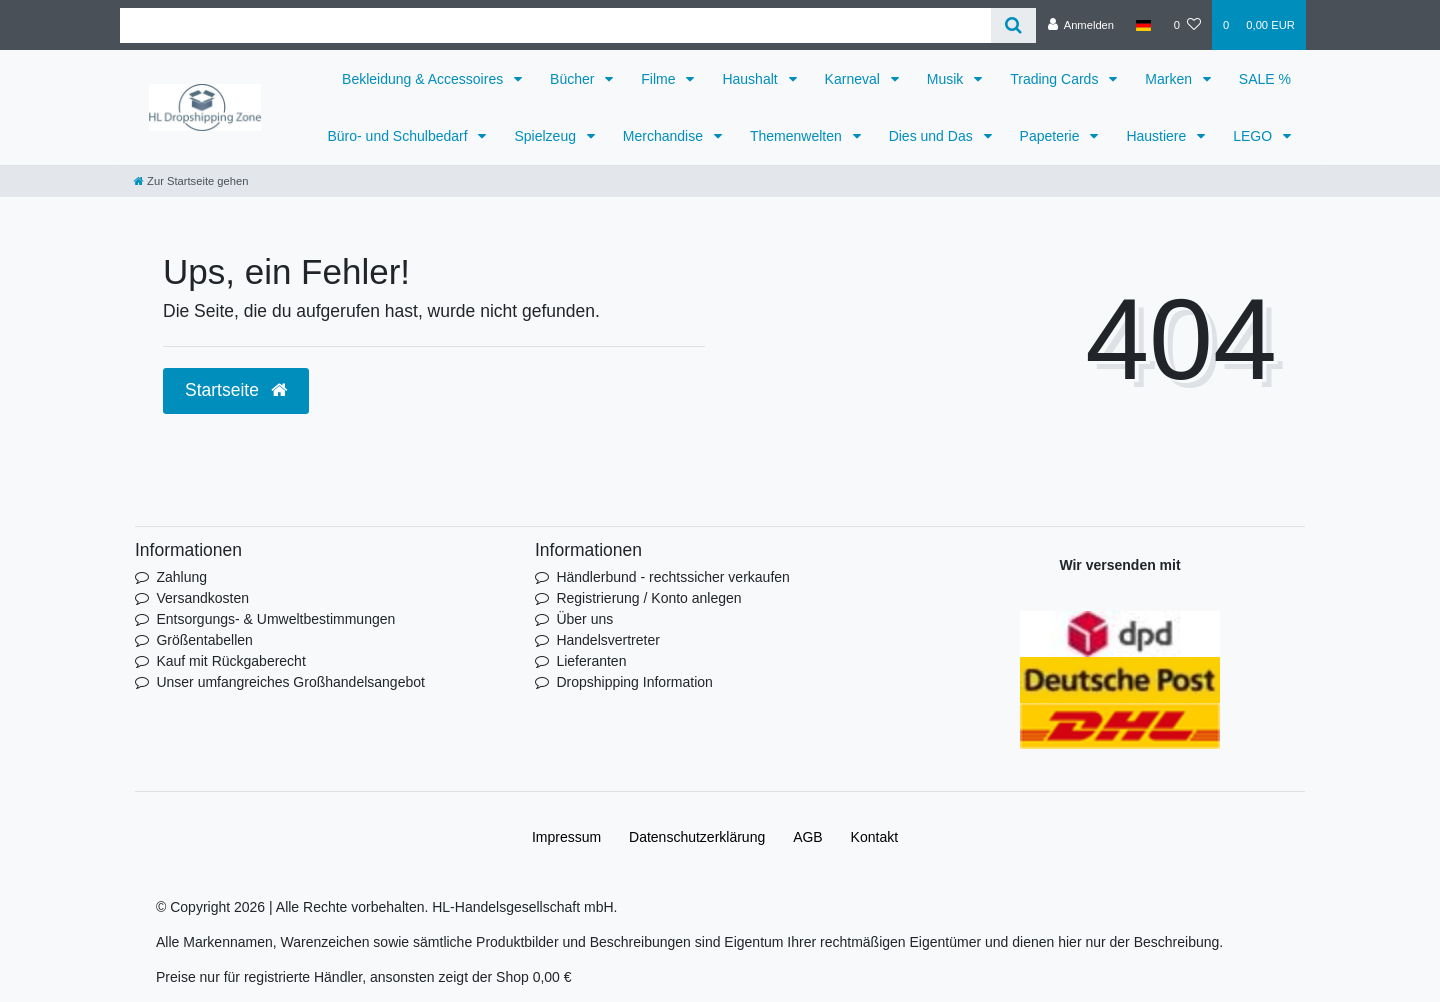  Describe the element at coordinates (660, 79) in the screenshot. I see `Filme` at that location.